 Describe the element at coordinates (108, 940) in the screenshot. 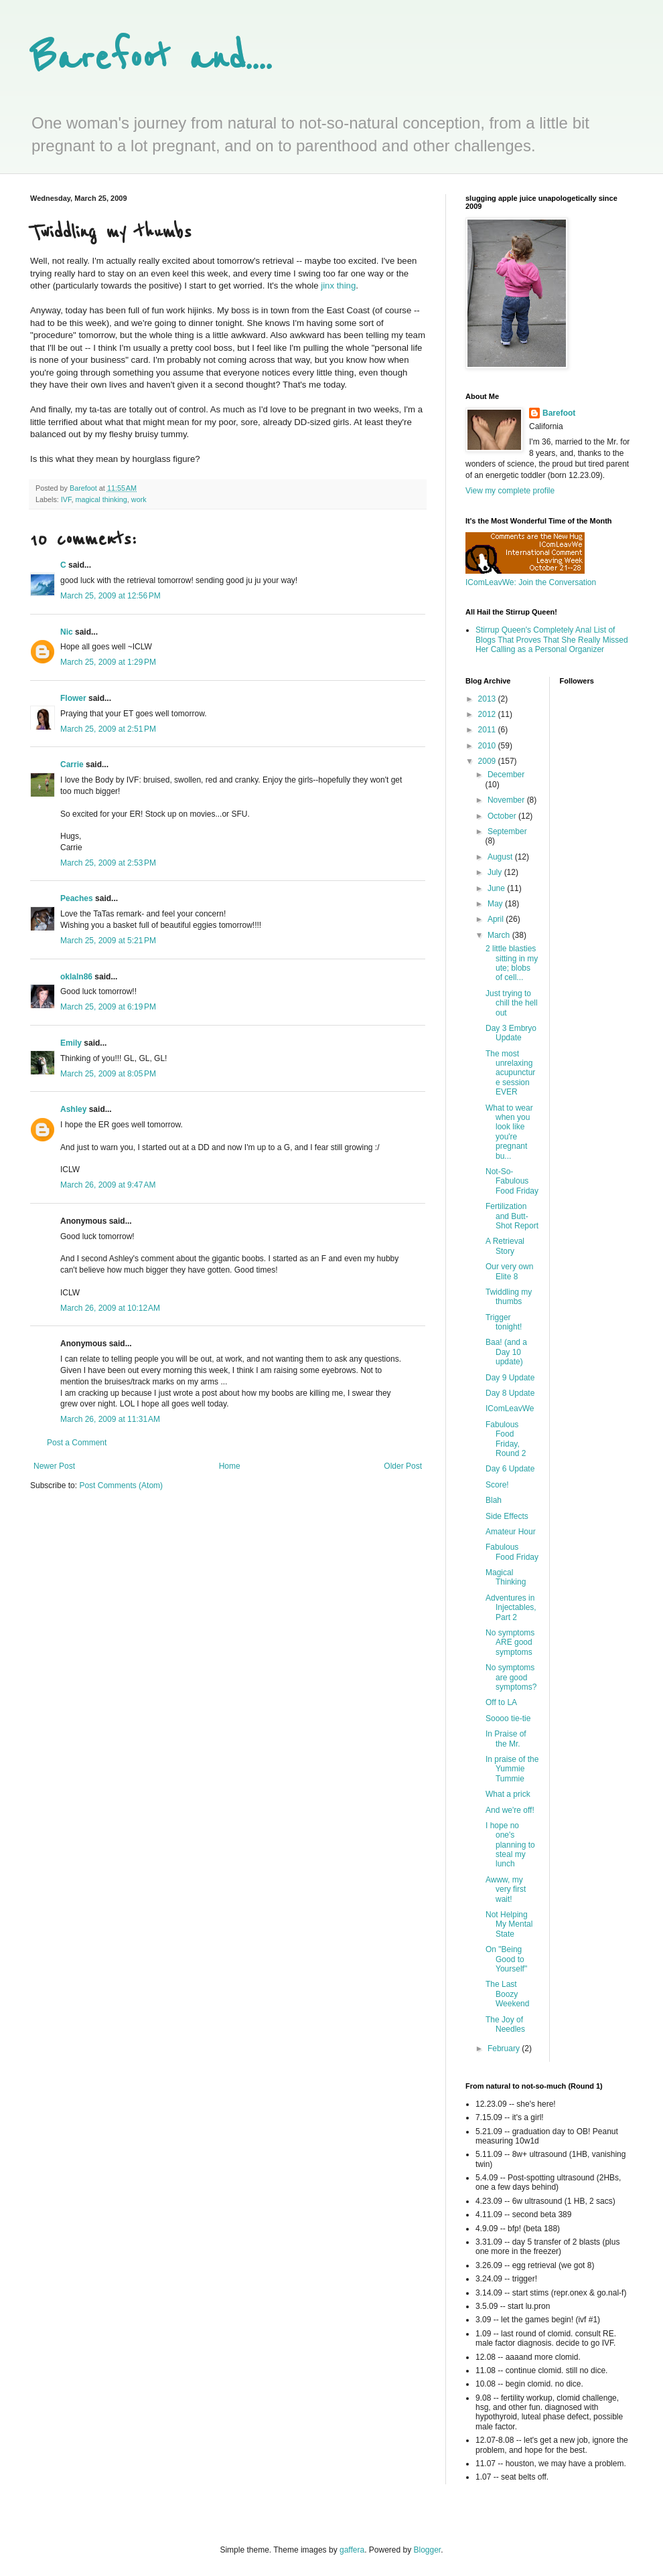

I see `March 25, 2009 at 5:21 PM` at that location.